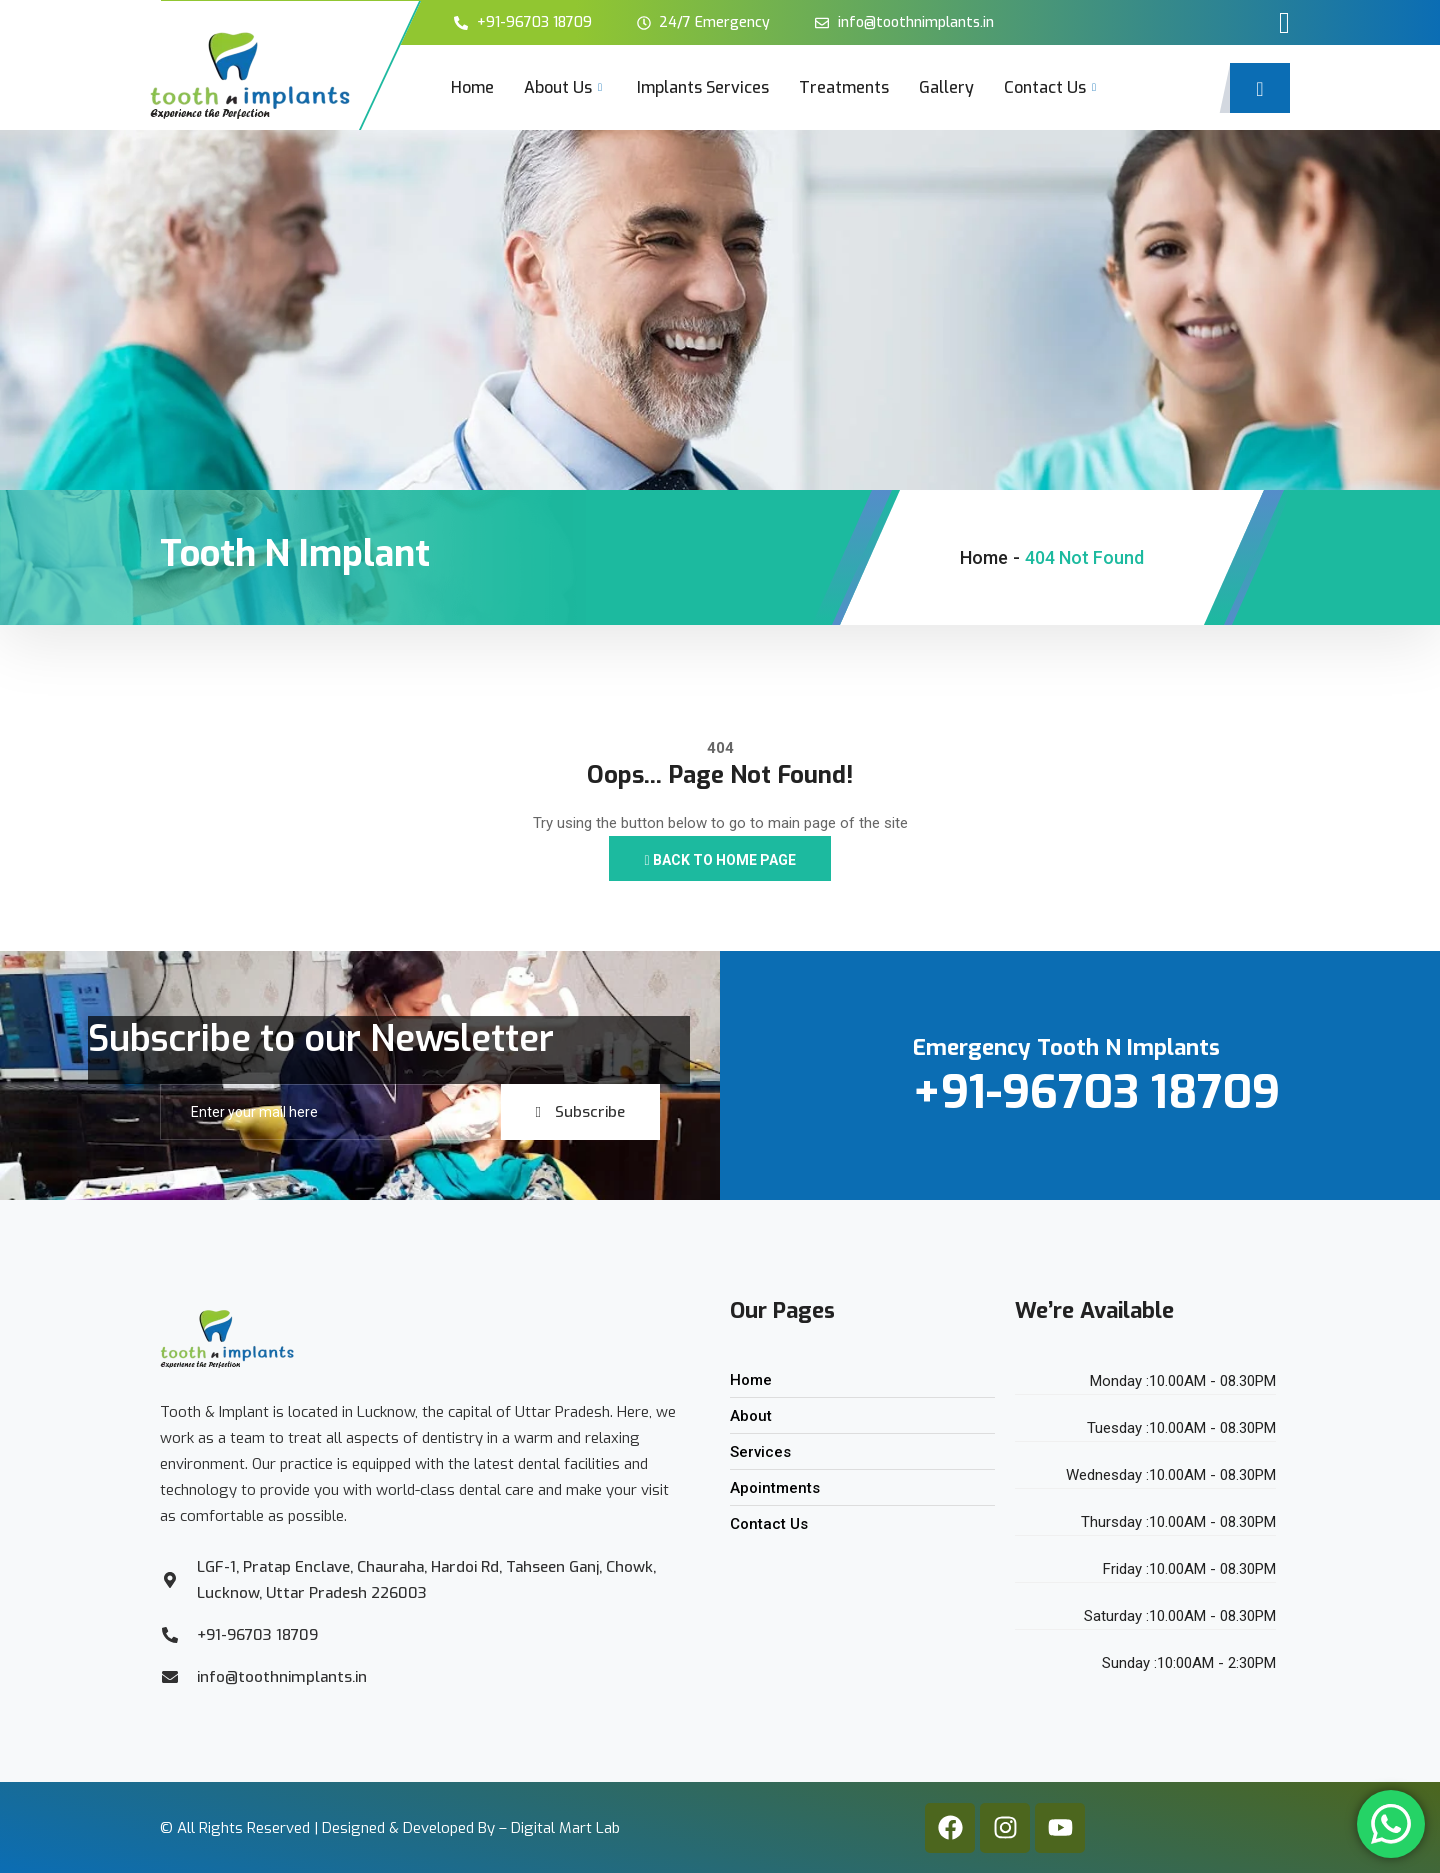 This screenshot has height=1873, width=1440. What do you see at coordinates (330, 1112) in the screenshot?
I see `[email]` at bounding box center [330, 1112].